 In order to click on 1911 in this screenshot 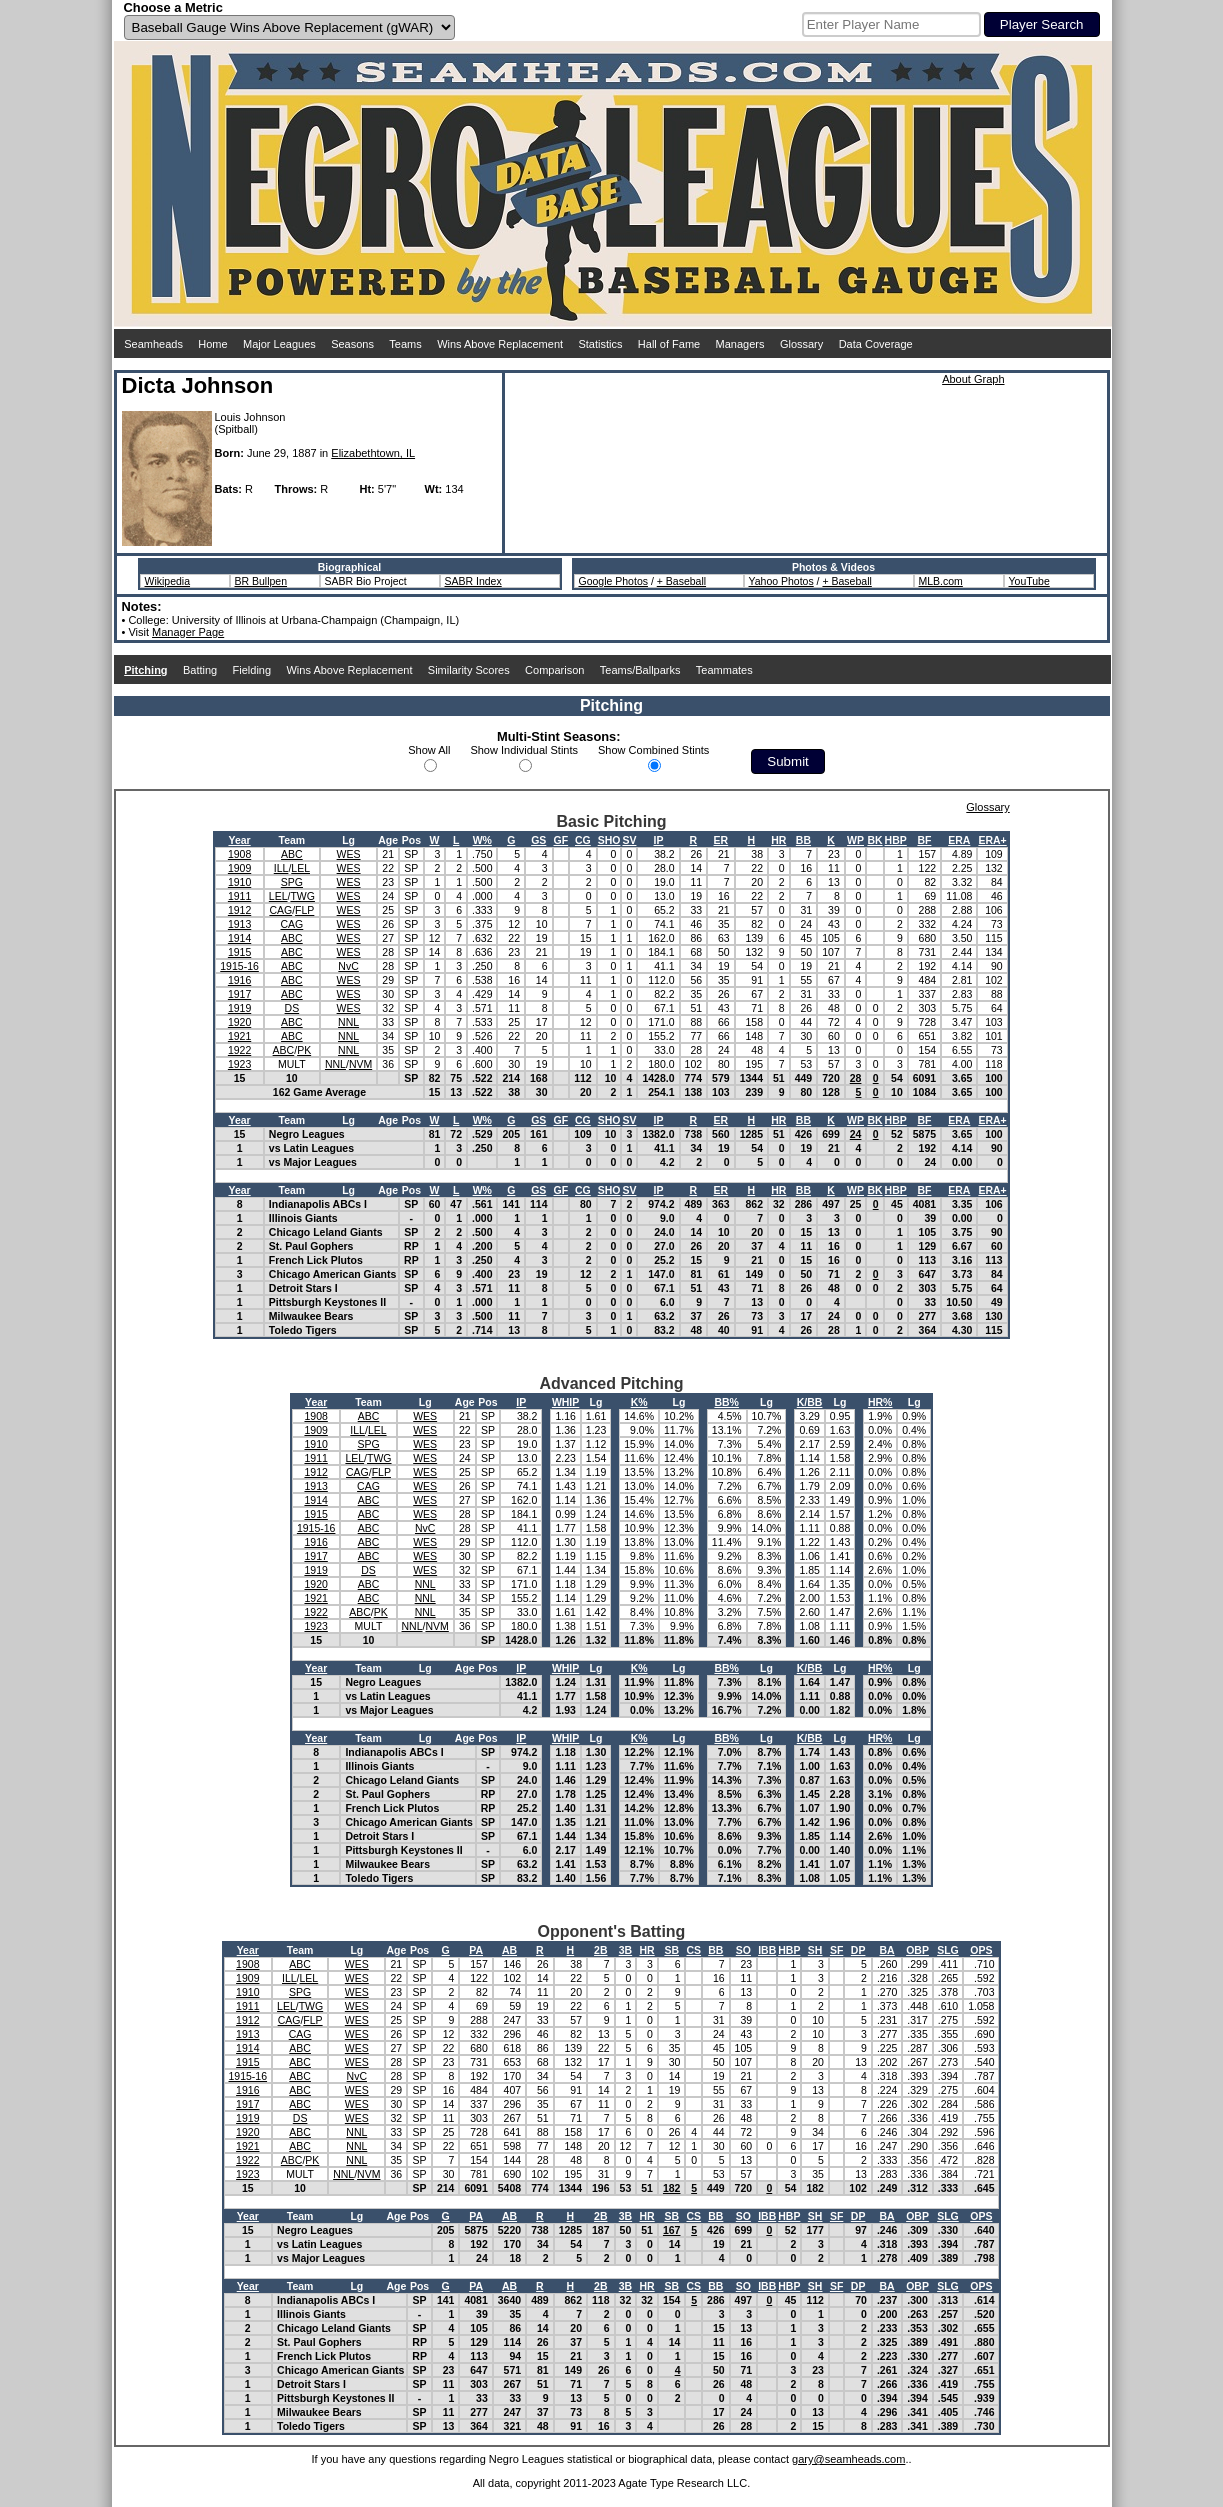, I will do `click(239, 896)`.